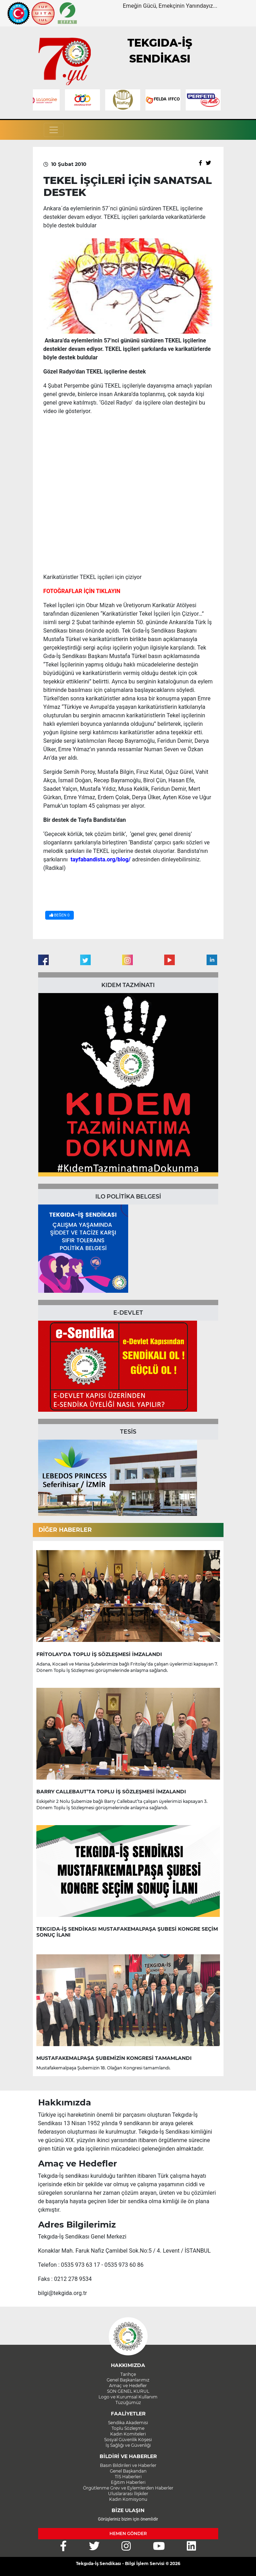 The height and width of the screenshot is (2576, 256). What do you see at coordinates (128, 2499) in the screenshot?
I see `Kadın Komisyonu` at bounding box center [128, 2499].